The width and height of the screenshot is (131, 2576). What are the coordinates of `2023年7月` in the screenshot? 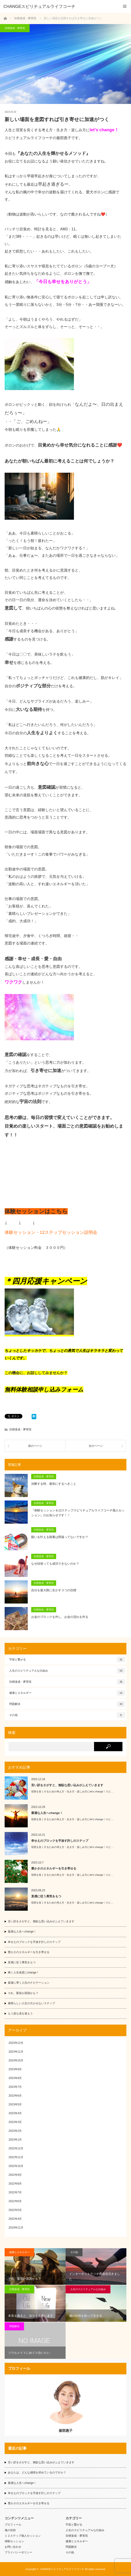 It's located at (15, 2086).